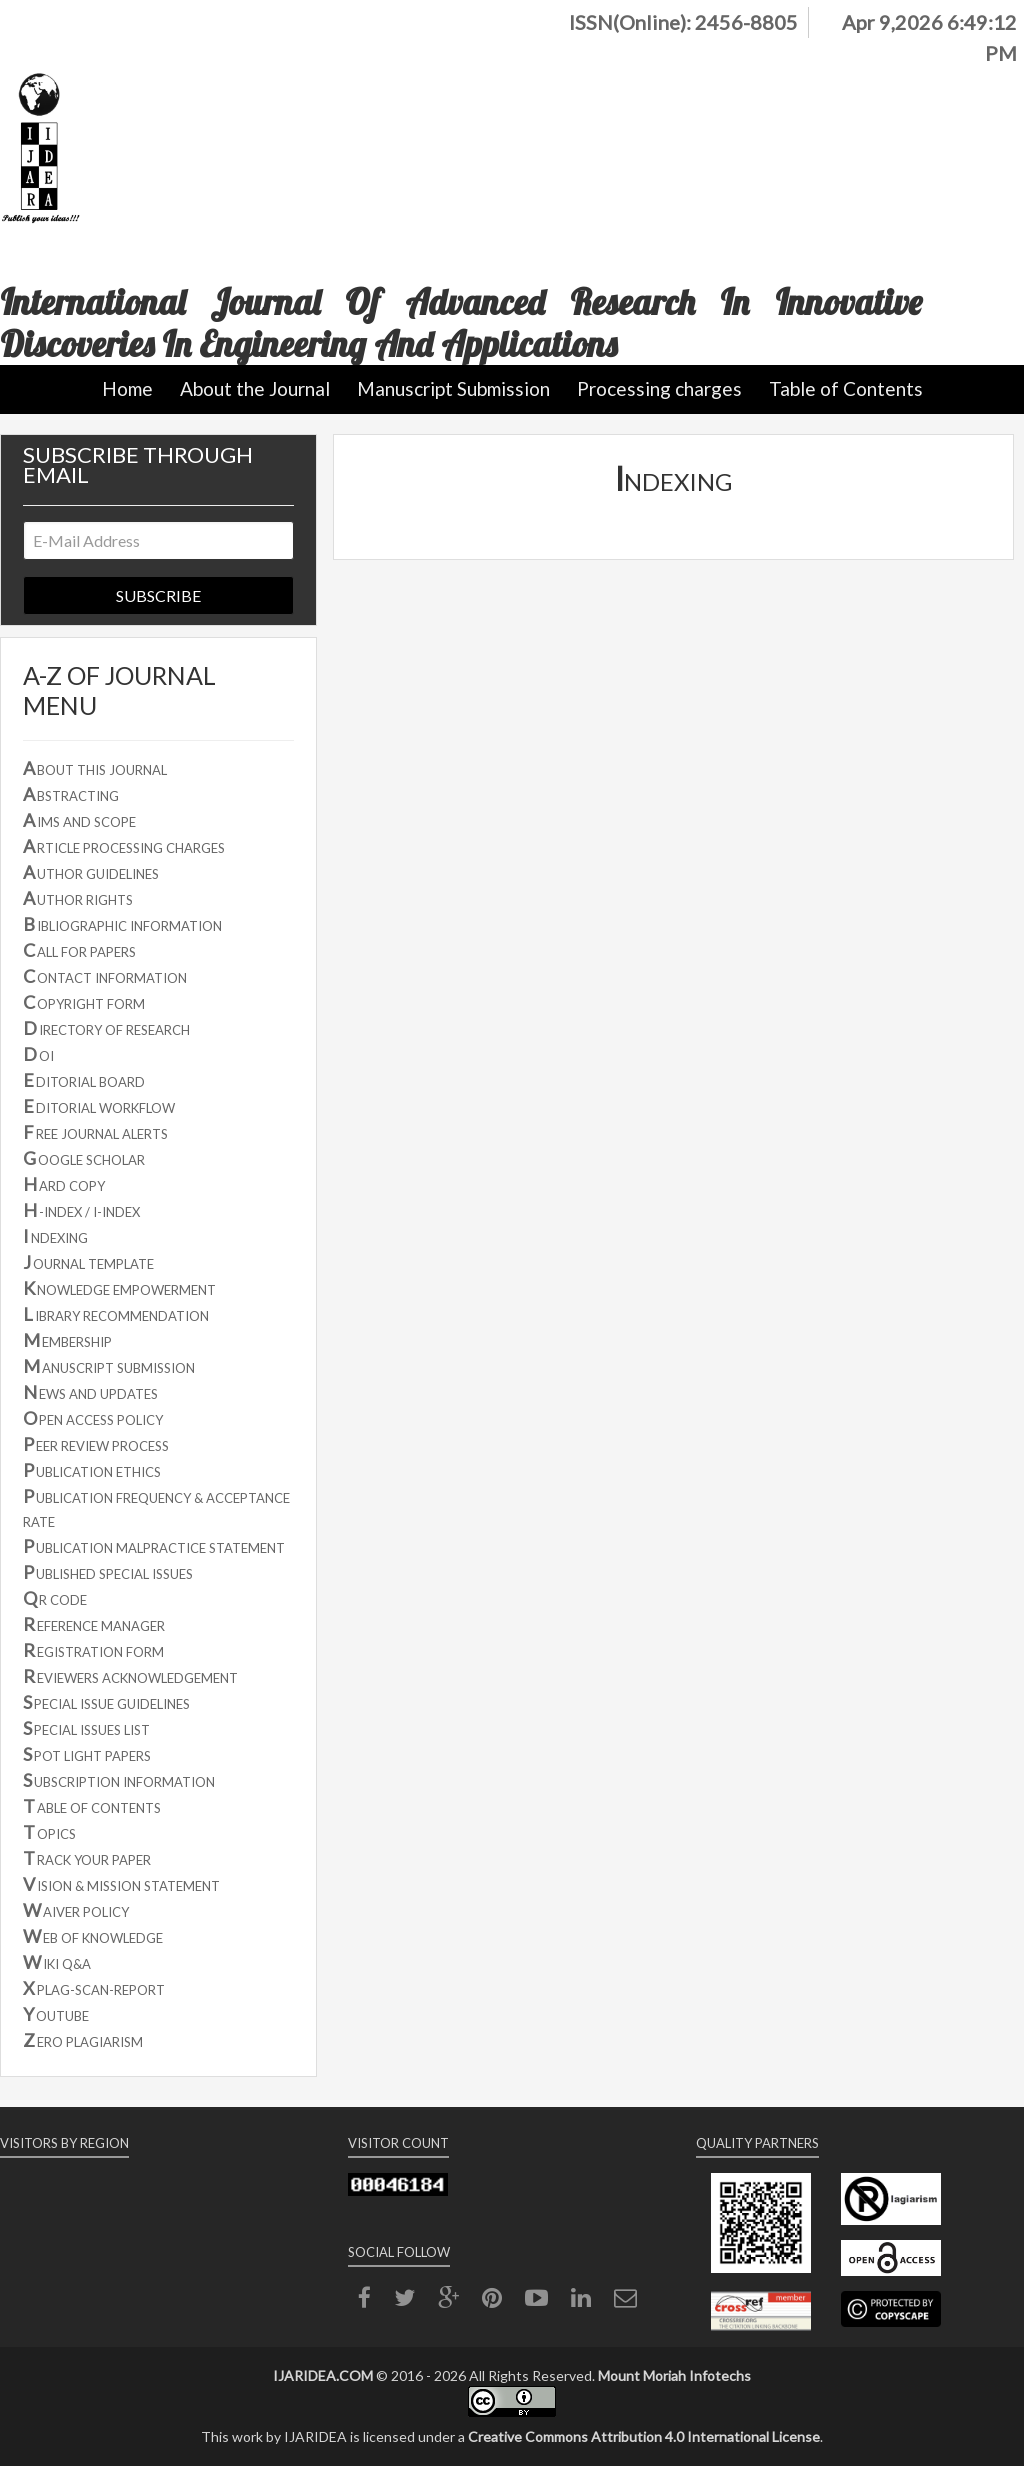 The image size is (1024, 2466). I want to click on PECIAL ISSUES LIST, so click(86, 1728).